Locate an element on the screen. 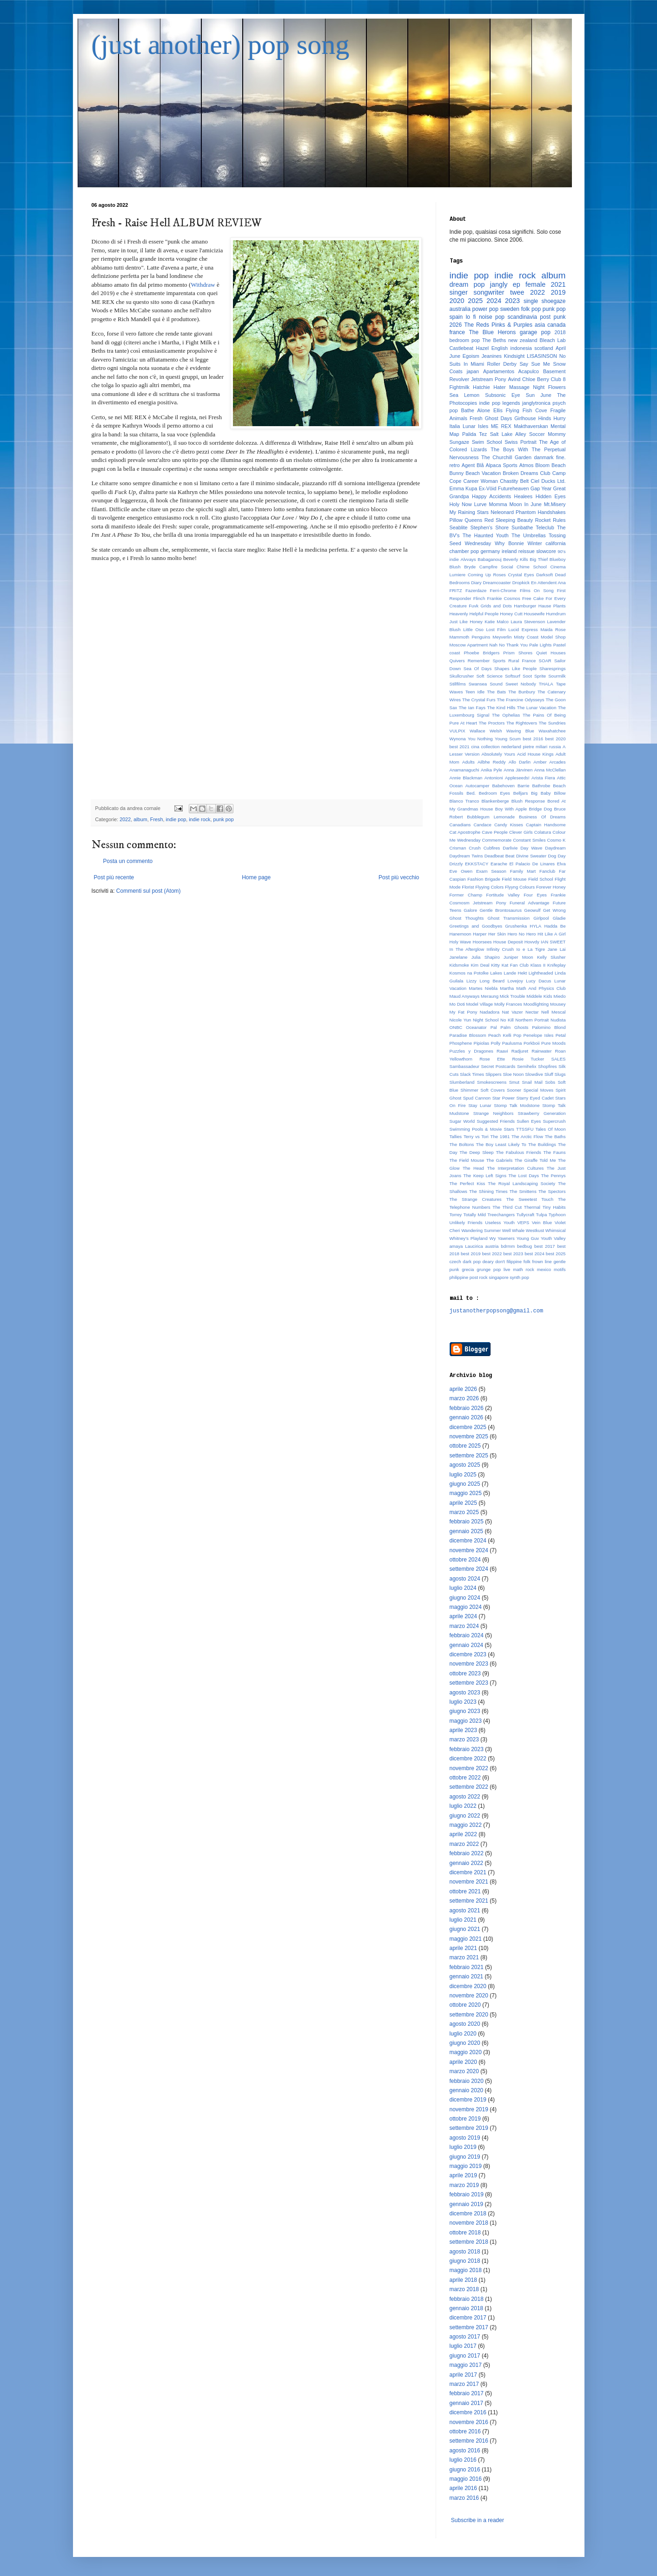  dream pop is located at coordinates (467, 284).